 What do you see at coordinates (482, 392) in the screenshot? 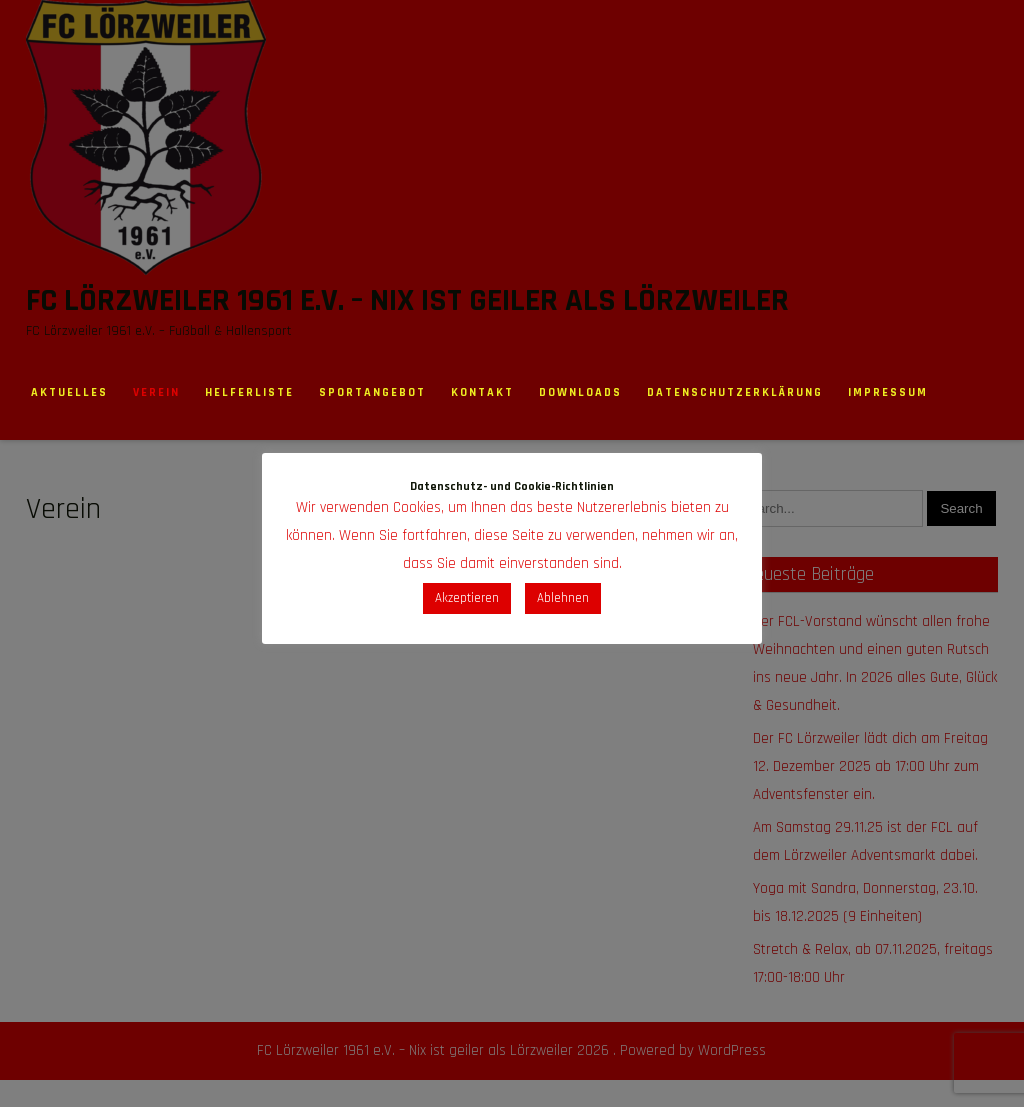
I see `Kontakt` at bounding box center [482, 392].